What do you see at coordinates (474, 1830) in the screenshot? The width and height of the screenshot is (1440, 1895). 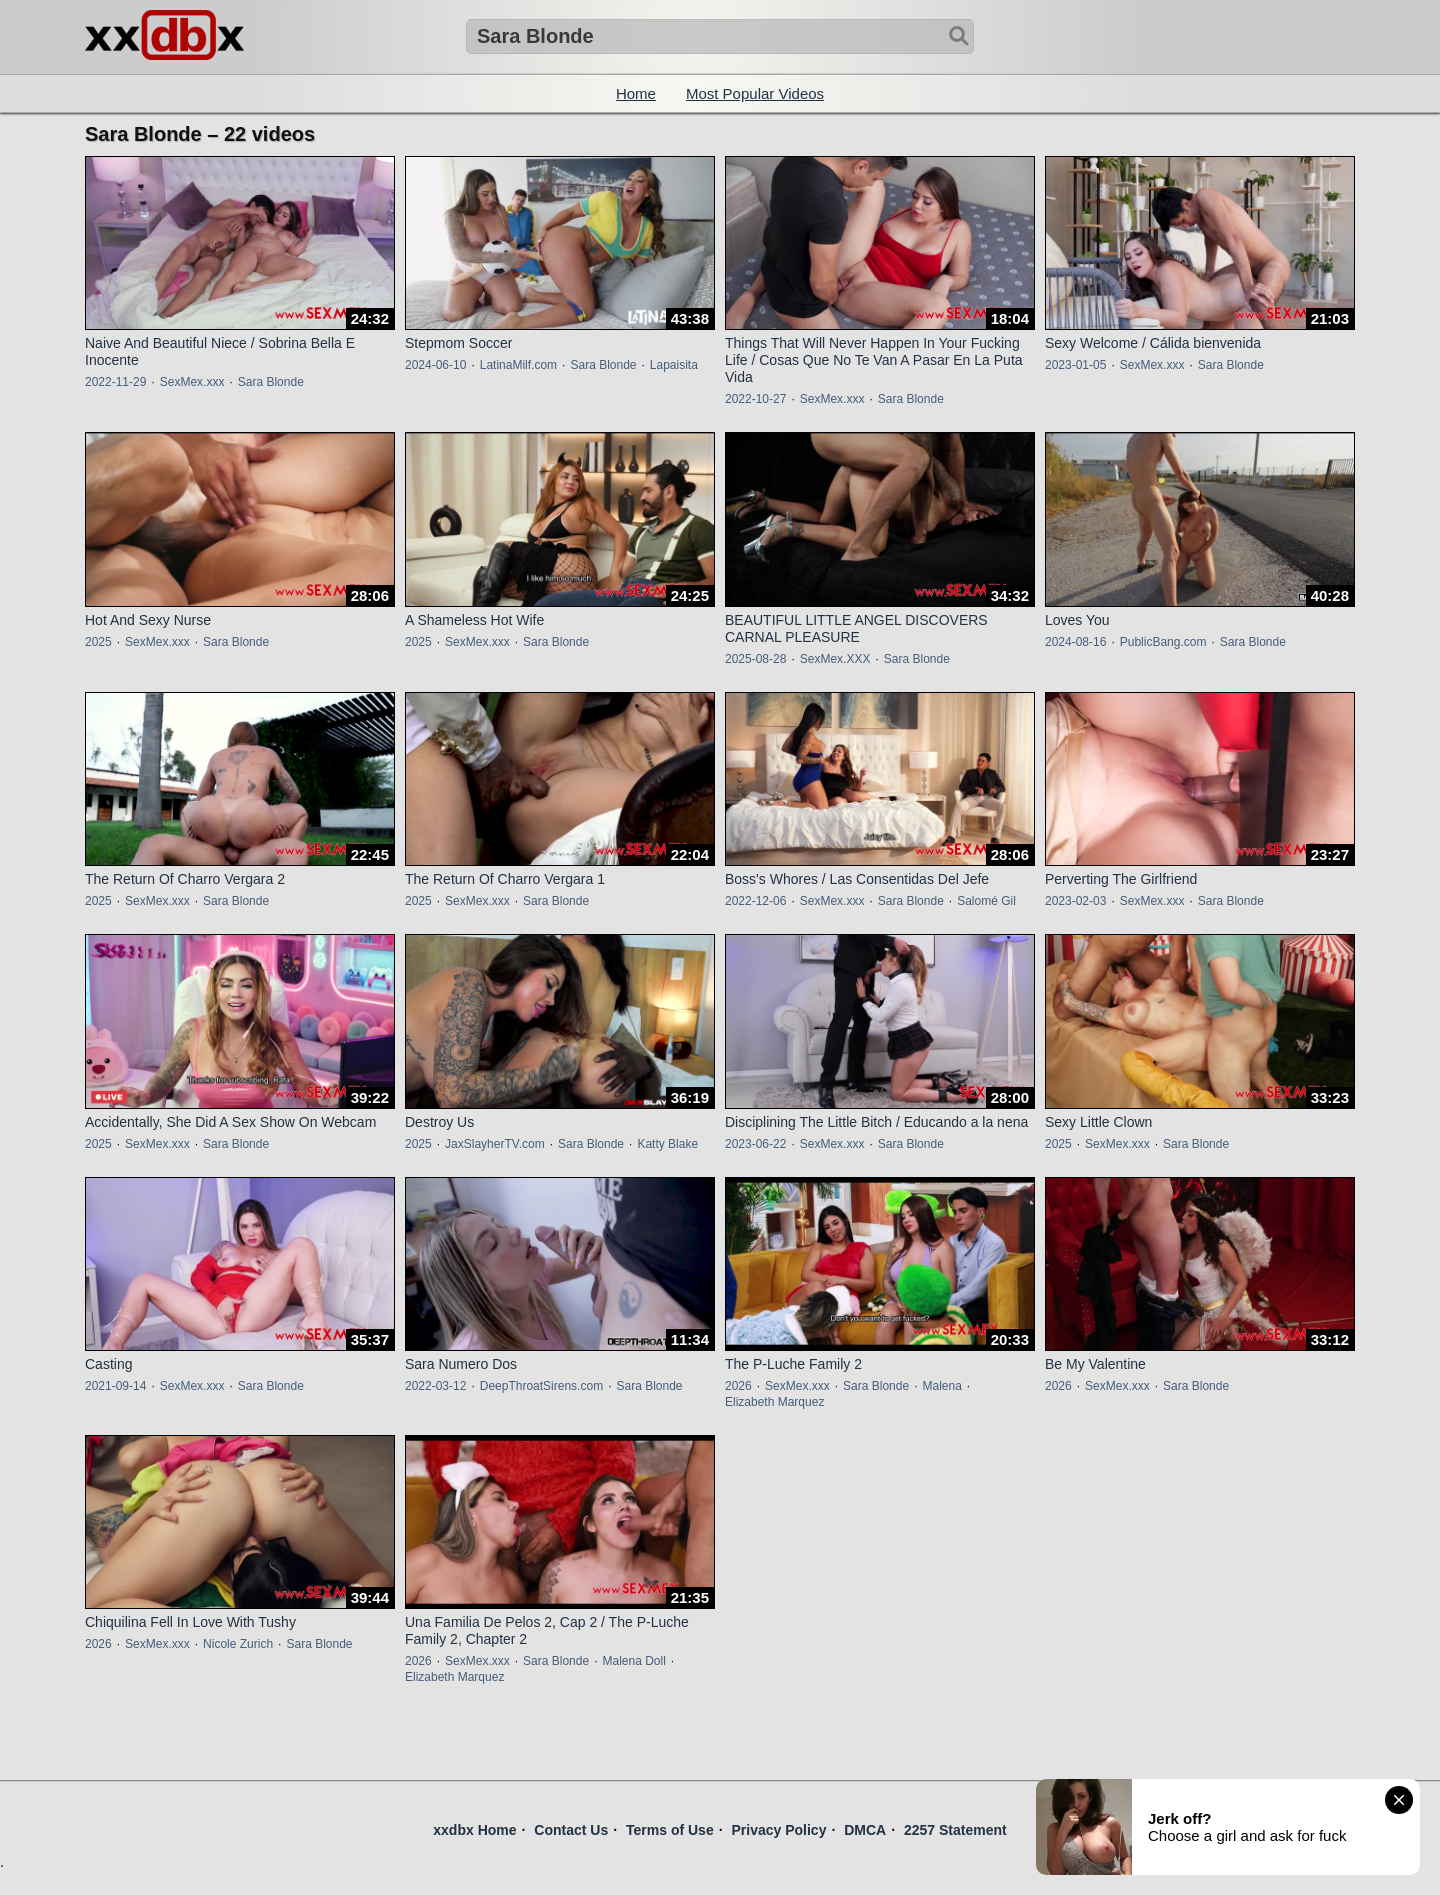 I see `xxdbx Home` at bounding box center [474, 1830].